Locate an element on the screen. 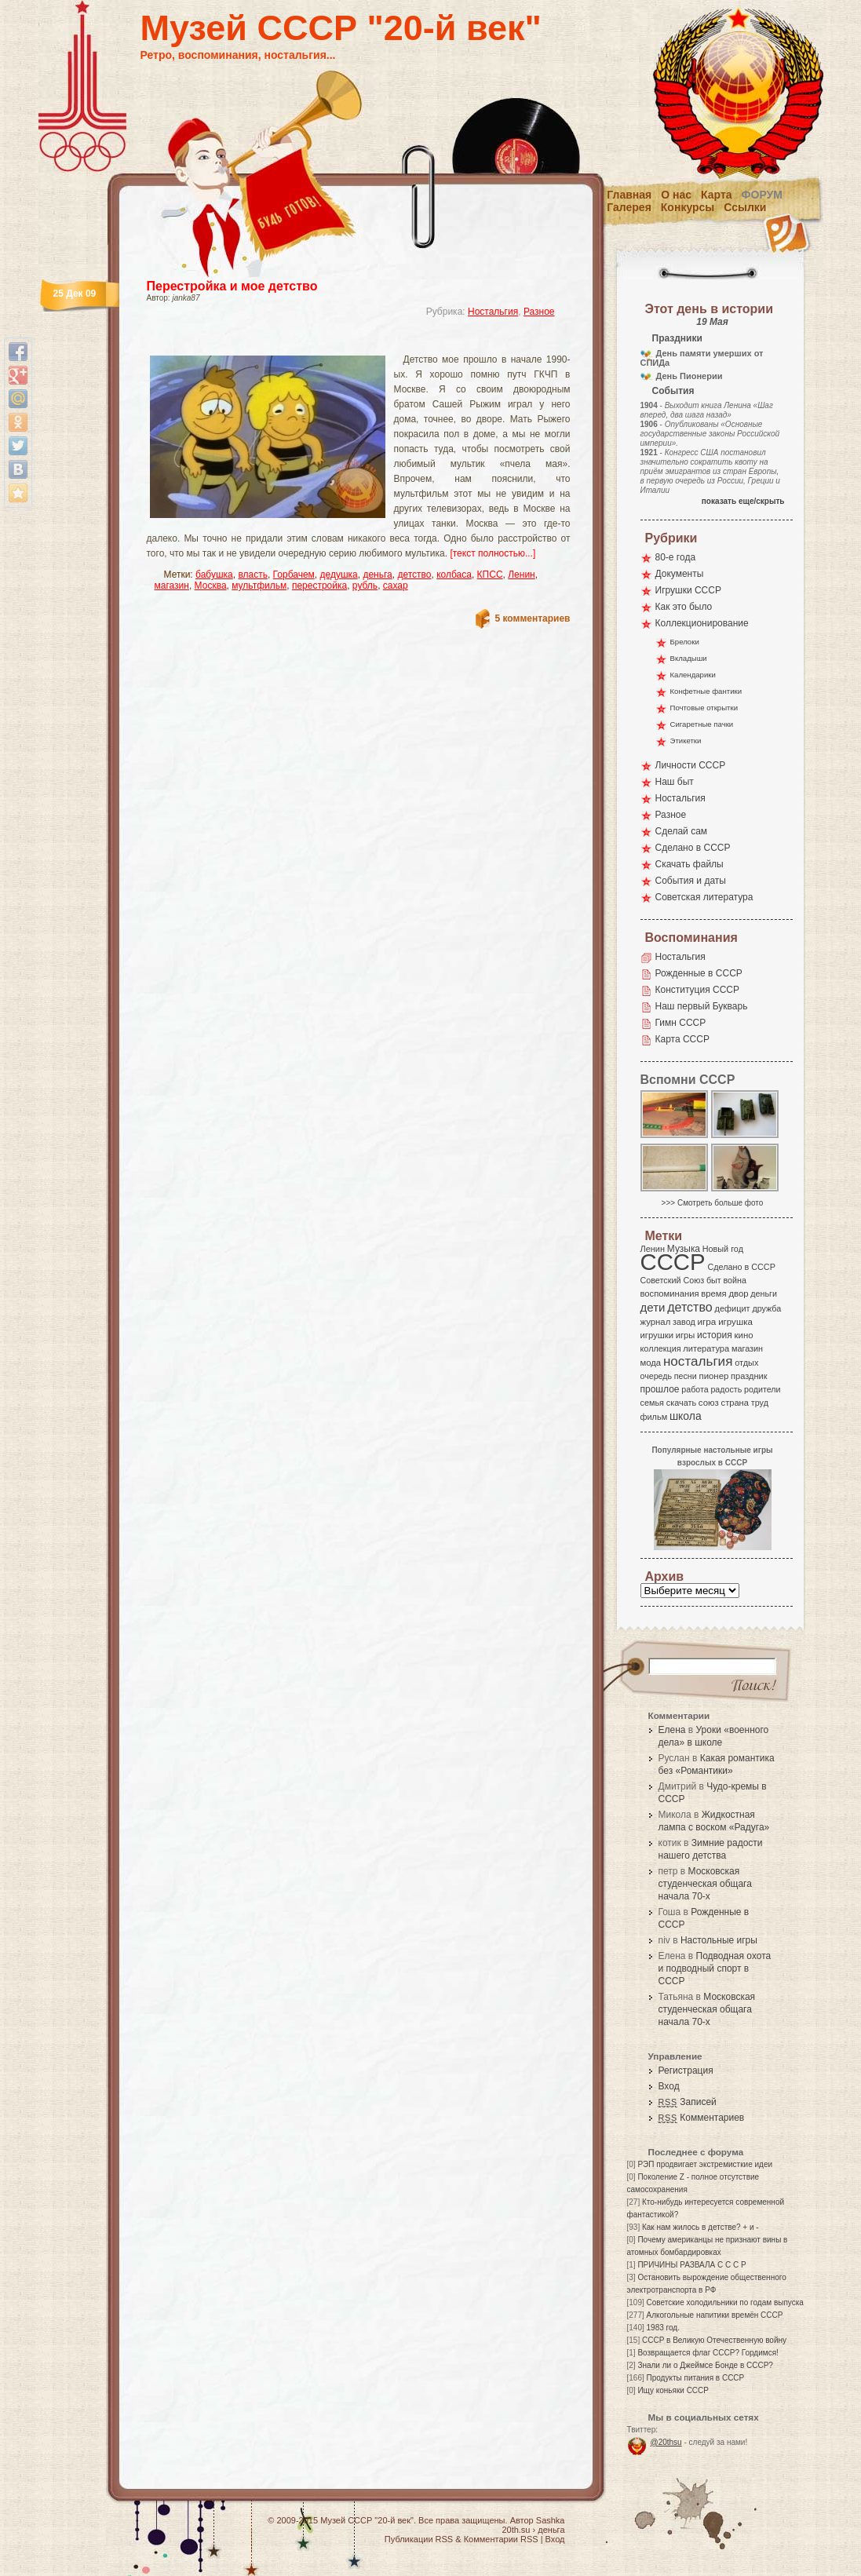 Image resolution: width=861 pixels, height=2576 pixels. время is located at coordinates (713, 1293).